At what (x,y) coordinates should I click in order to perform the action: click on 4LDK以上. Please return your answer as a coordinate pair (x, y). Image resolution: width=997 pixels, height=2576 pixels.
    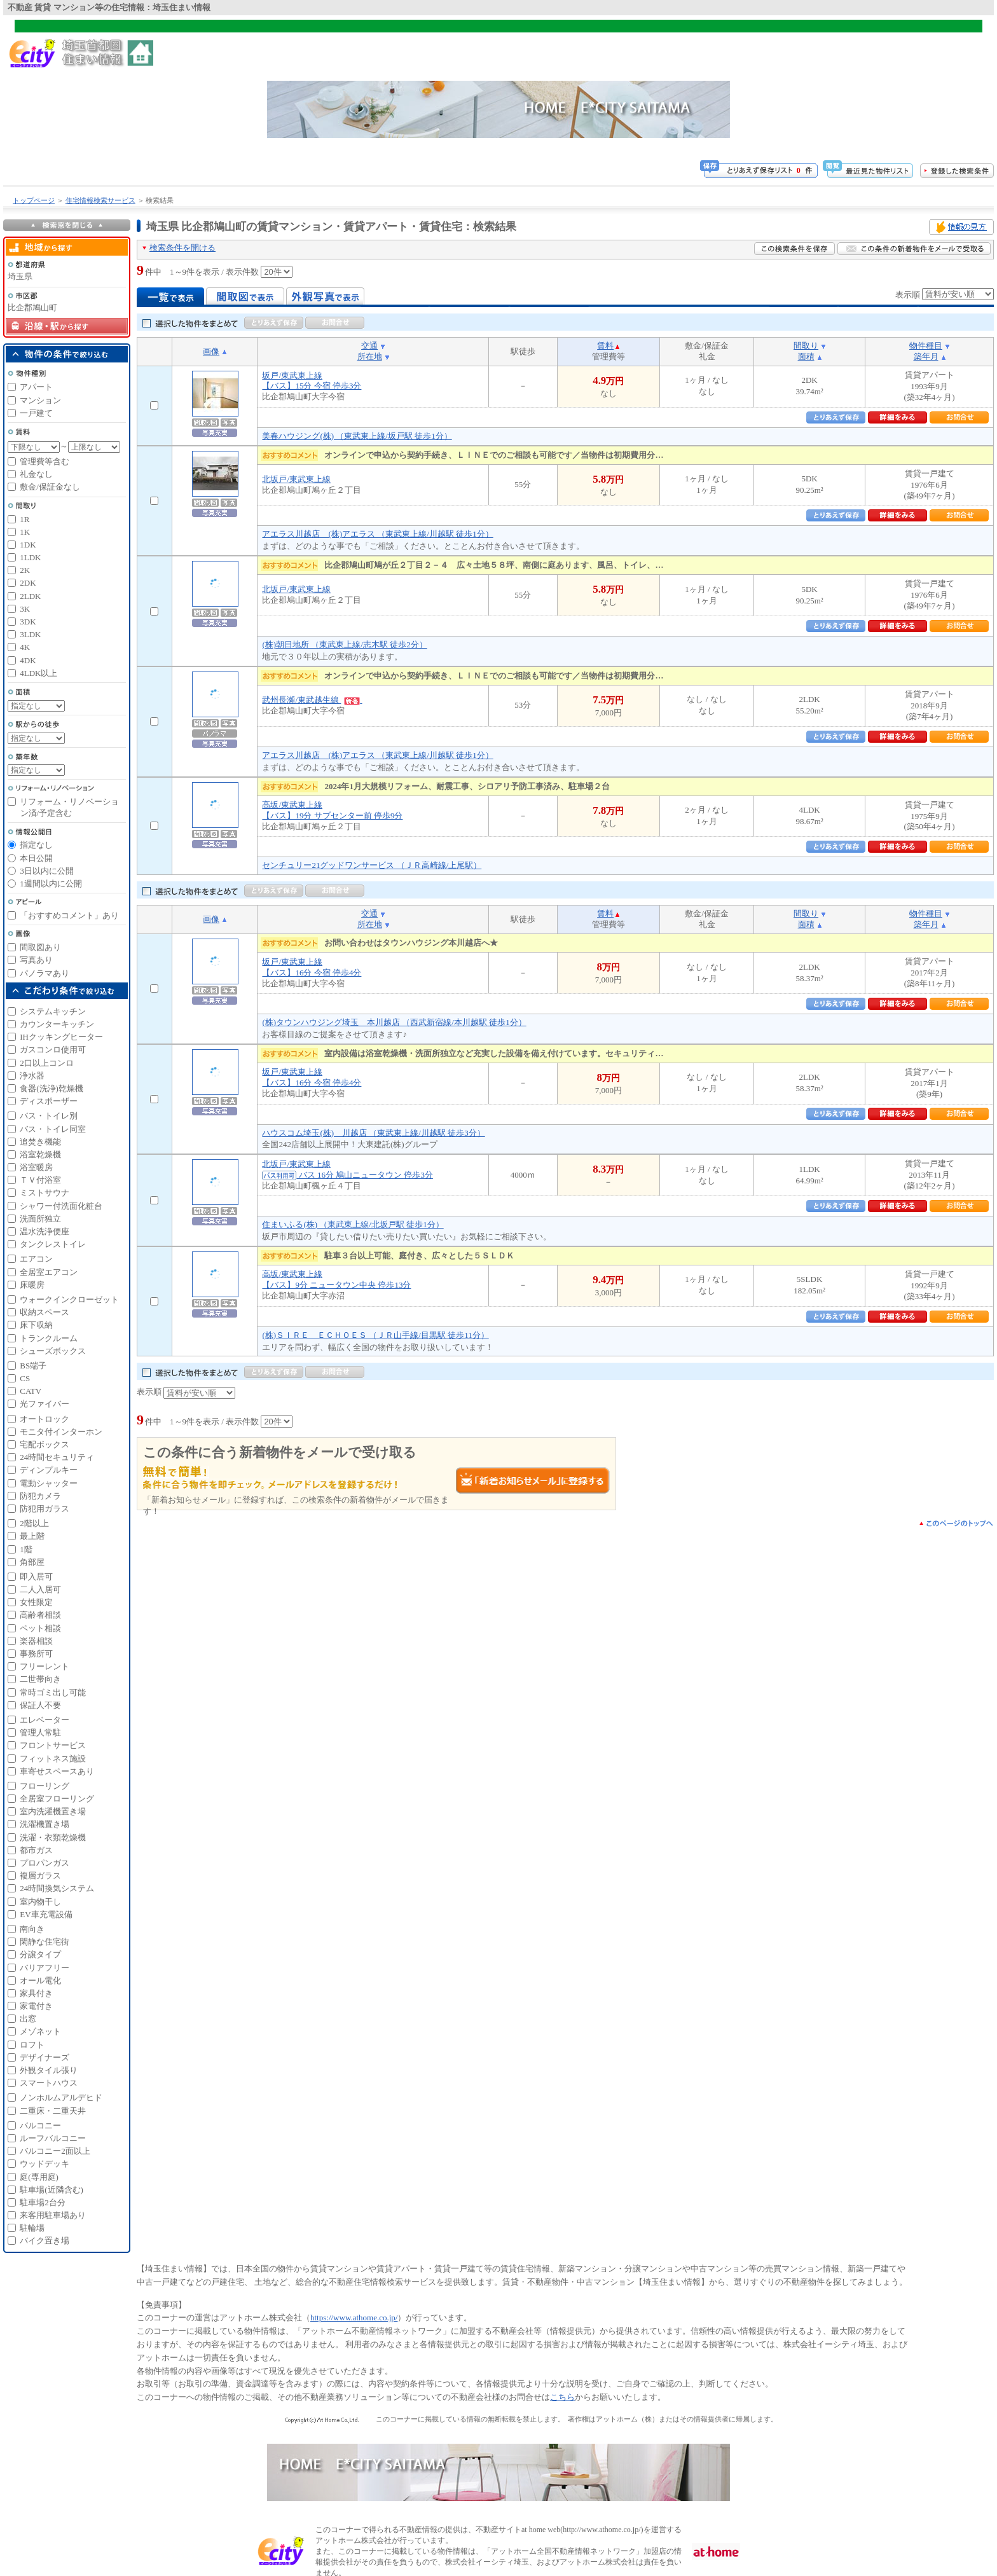
    Looking at the image, I should click on (38, 673).